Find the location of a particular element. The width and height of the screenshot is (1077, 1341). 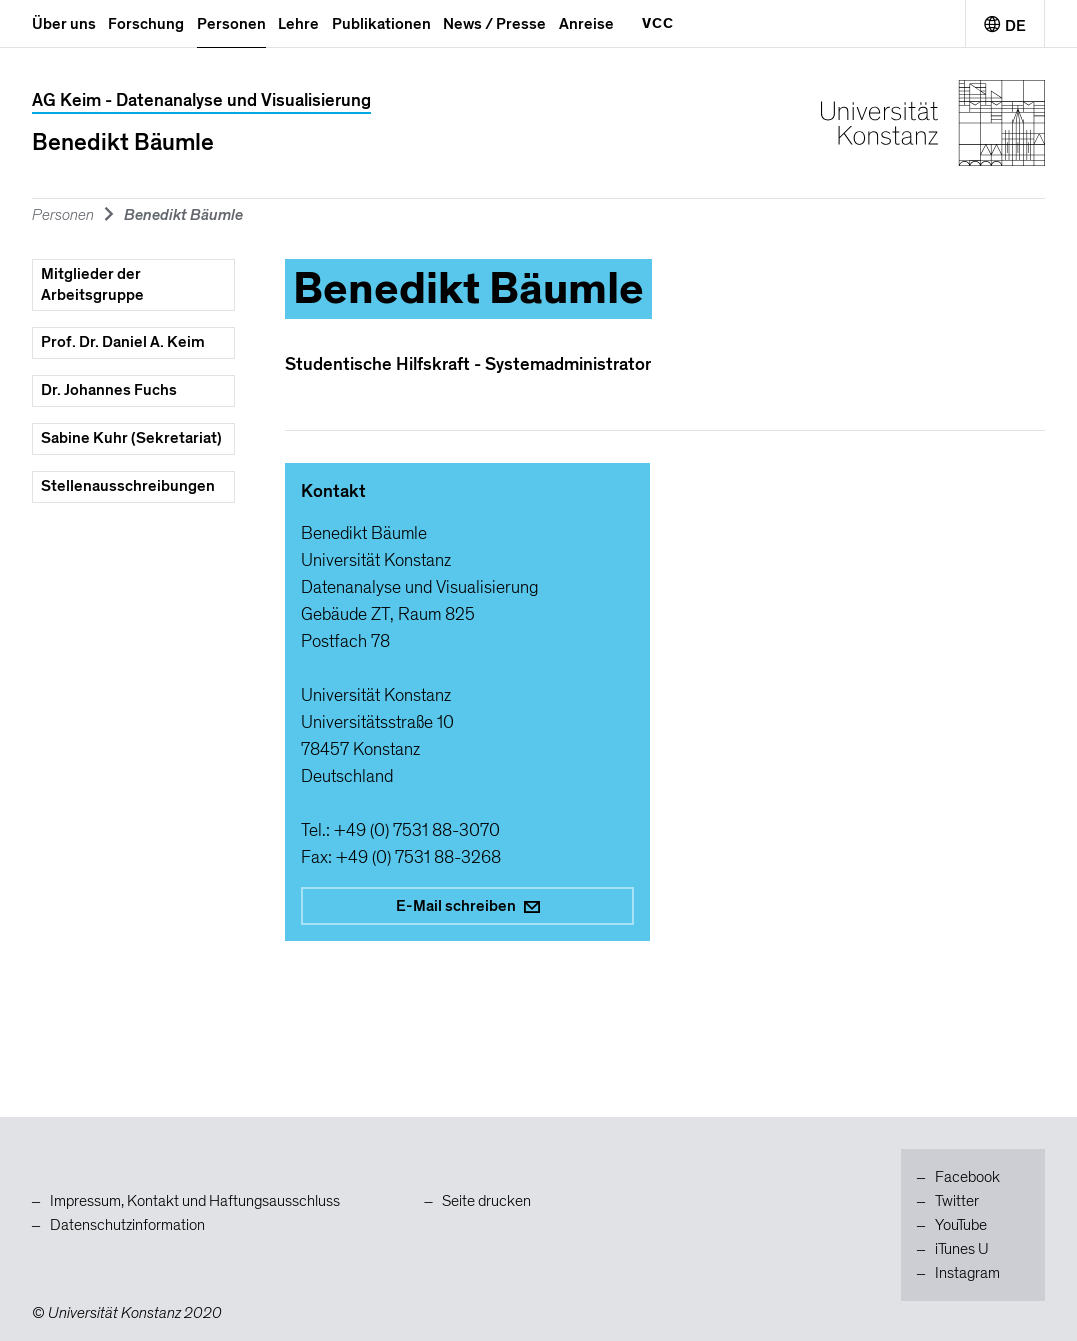

Instagram is located at coordinates (967, 1273).